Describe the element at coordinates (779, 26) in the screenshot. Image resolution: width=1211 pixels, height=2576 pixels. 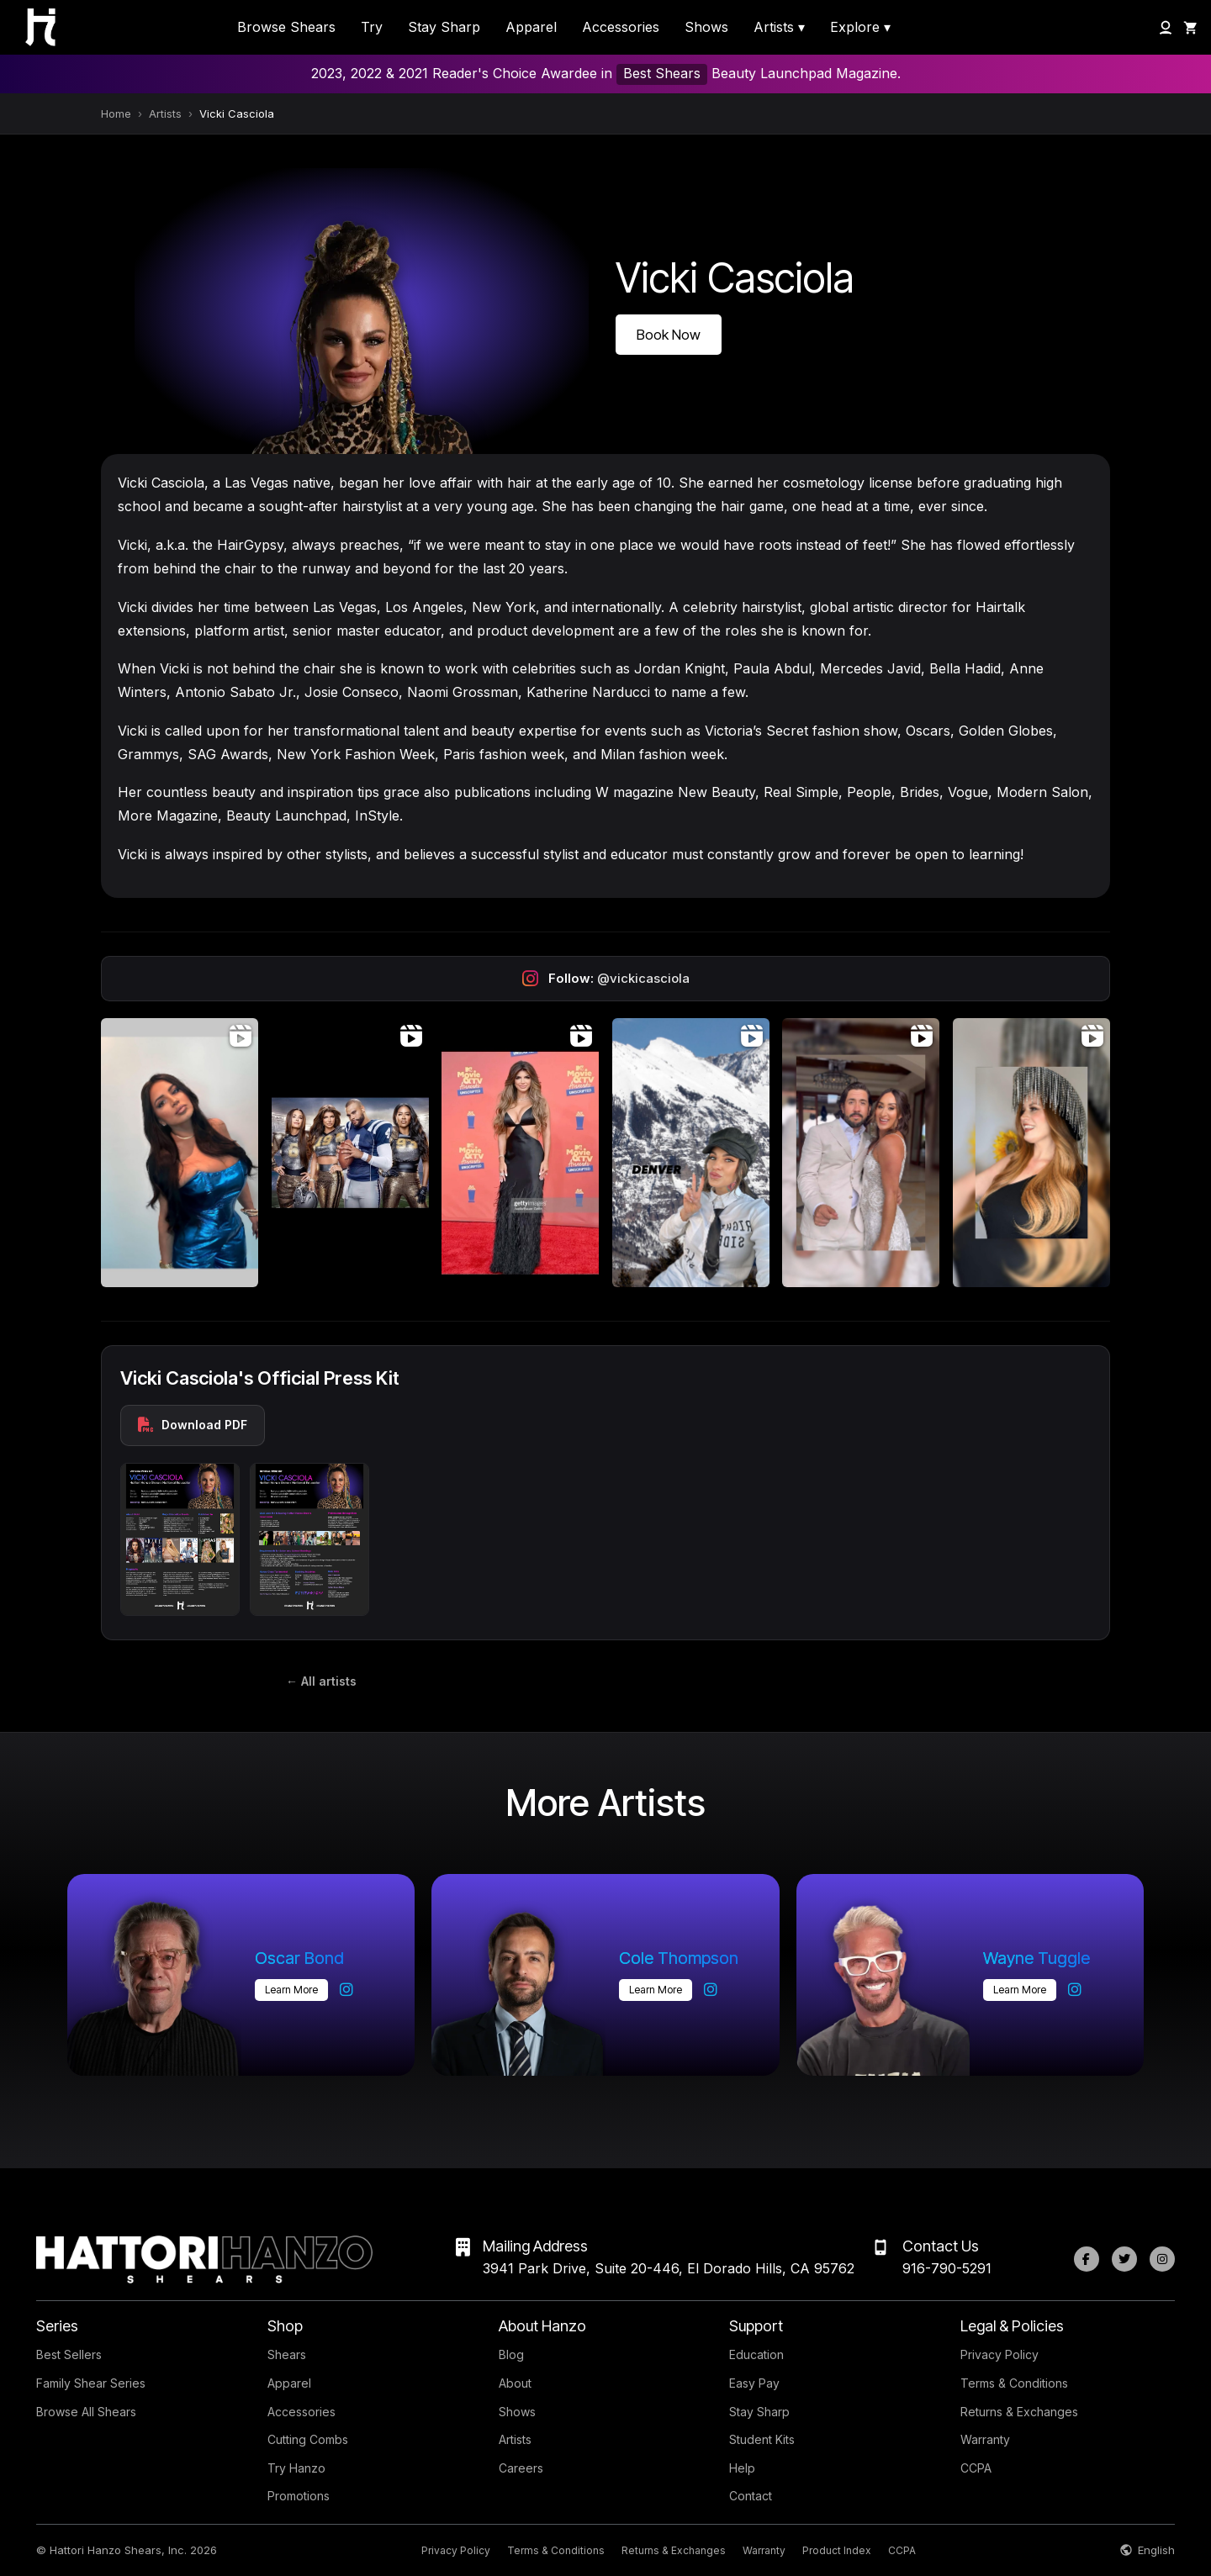
I see `Artists ▾ [menuitem]` at that location.